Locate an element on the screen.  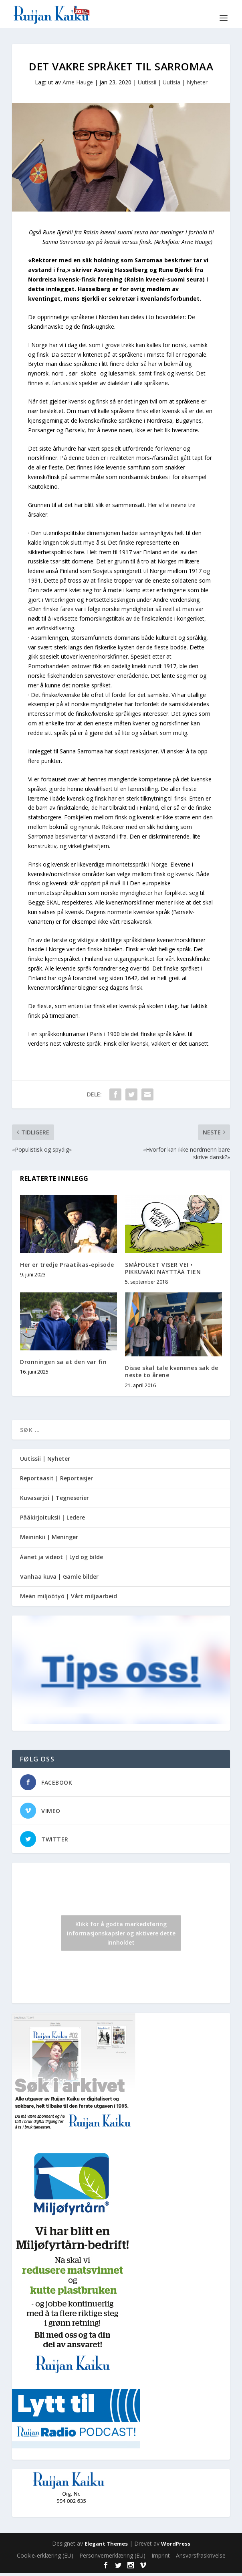
Reportaasit | Reportasjer is located at coordinates (56, 1478).